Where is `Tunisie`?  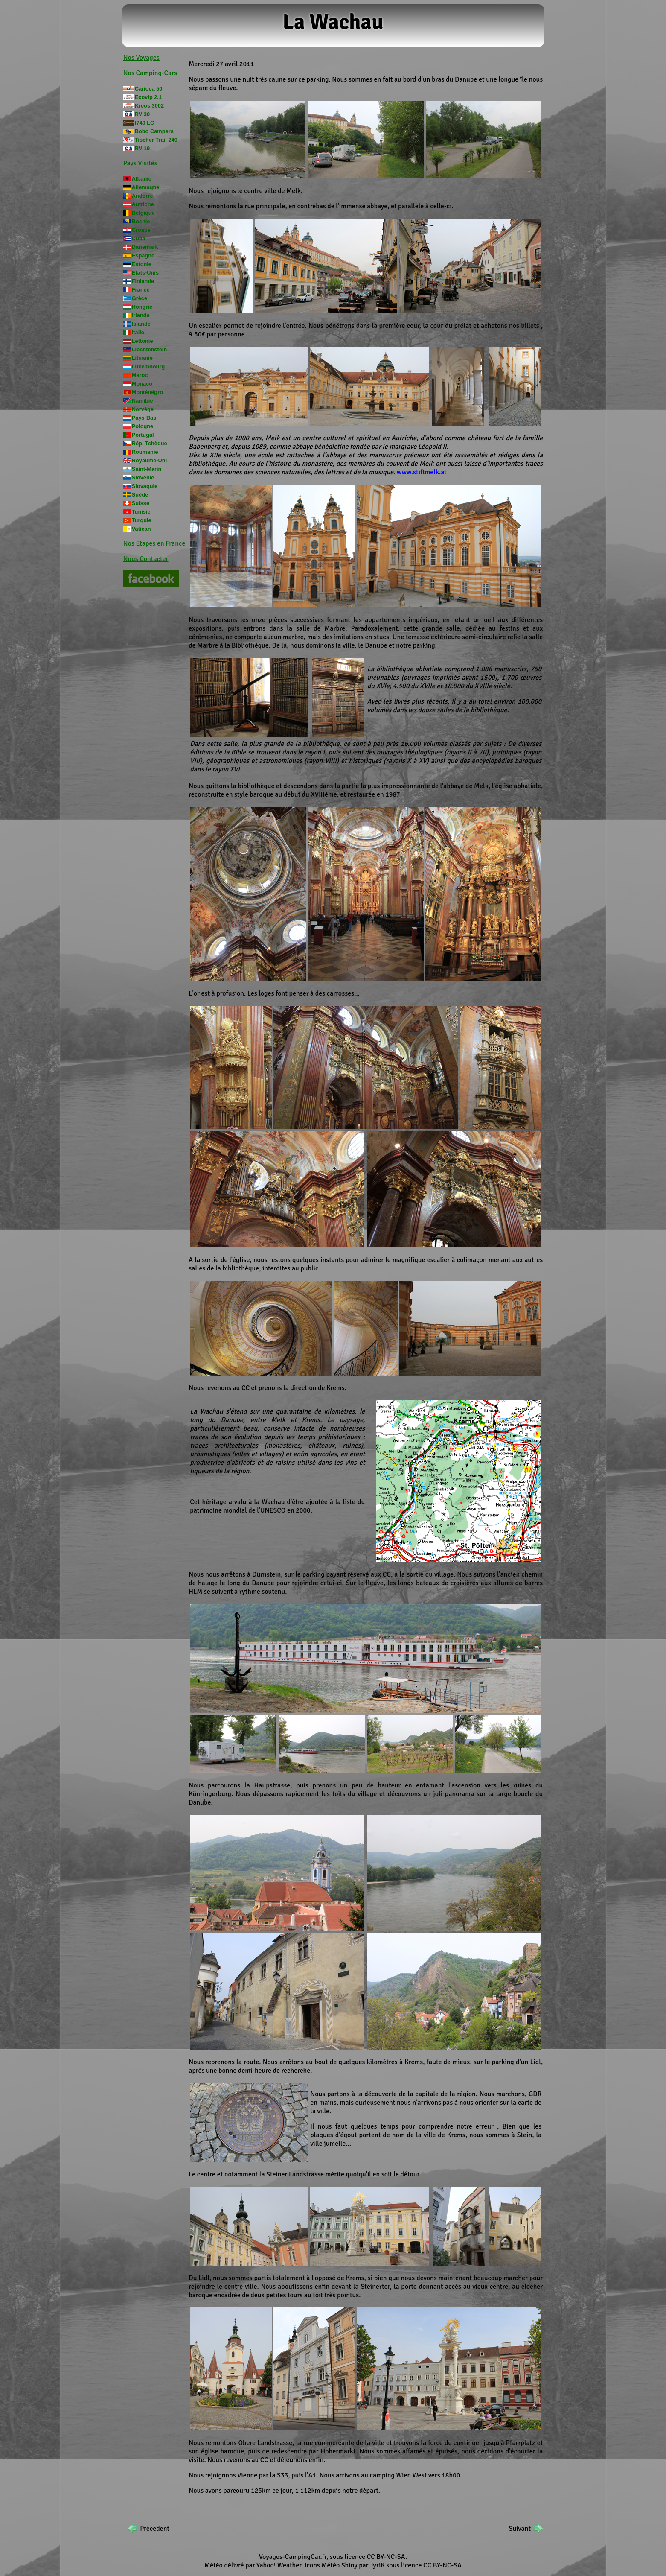
Tunisie is located at coordinates (141, 511).